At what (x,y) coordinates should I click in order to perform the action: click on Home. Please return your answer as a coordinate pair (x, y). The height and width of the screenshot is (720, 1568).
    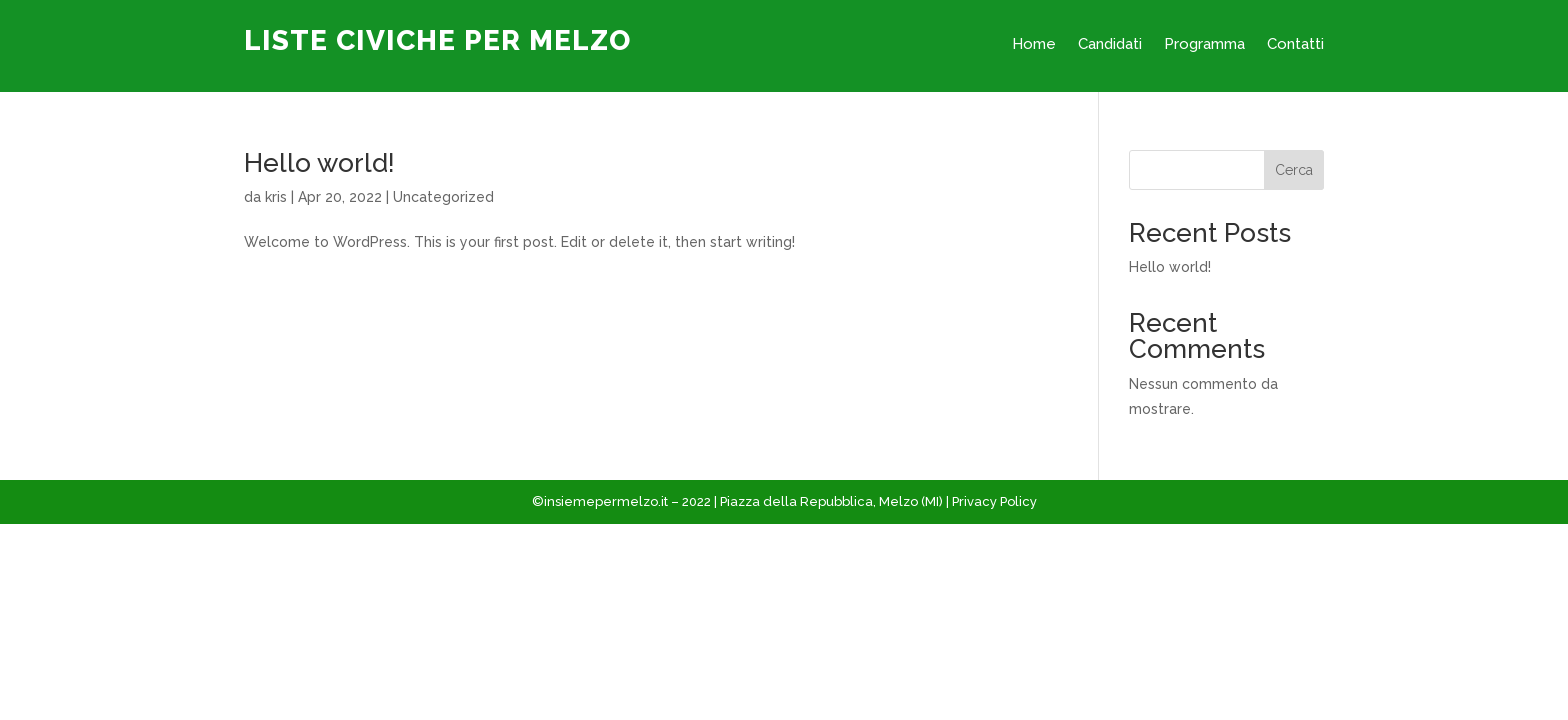
    Looking at the image, I should click on (1034, 45).